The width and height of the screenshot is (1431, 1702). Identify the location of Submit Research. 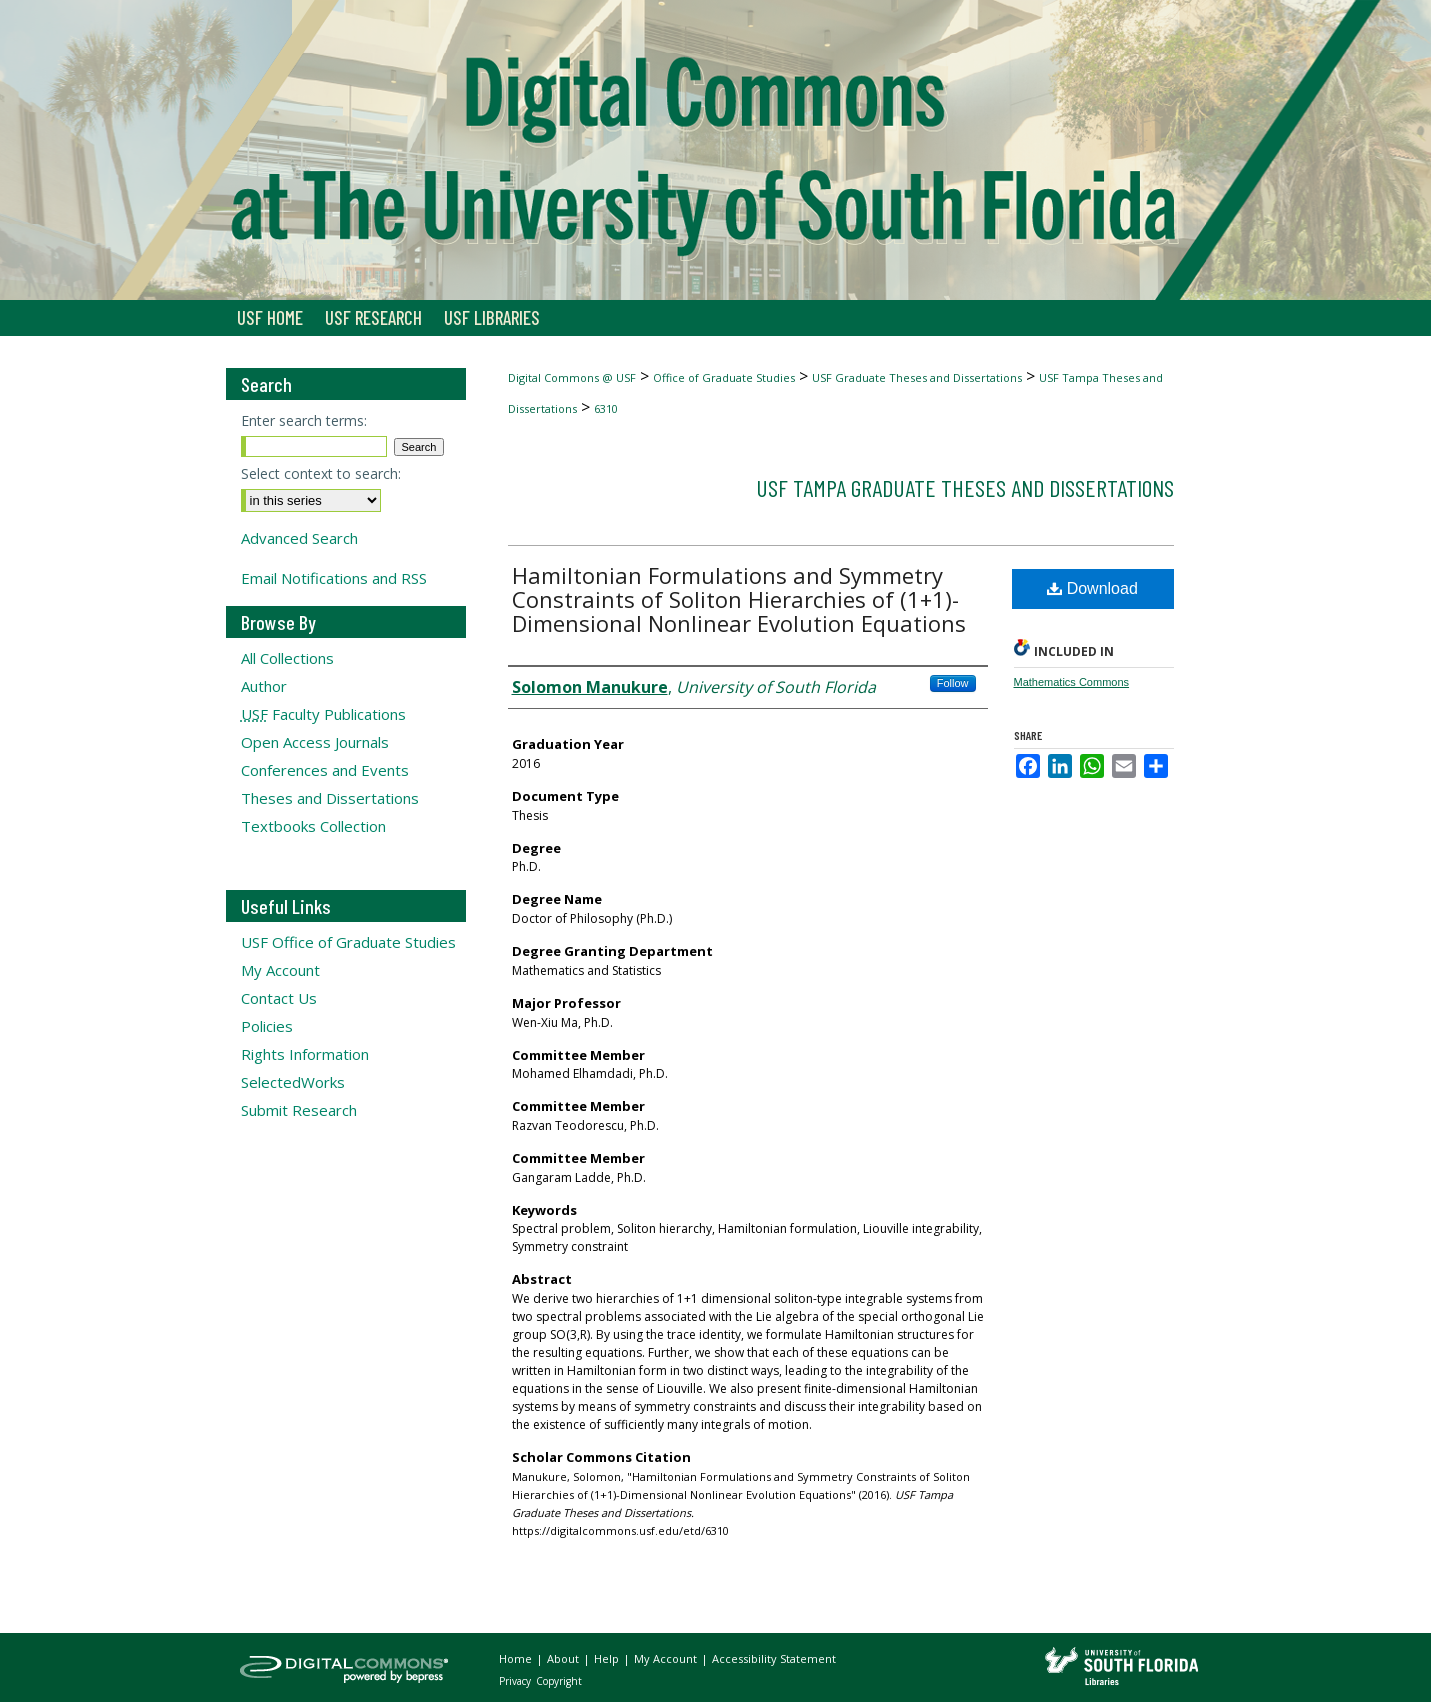
(299, 1110).